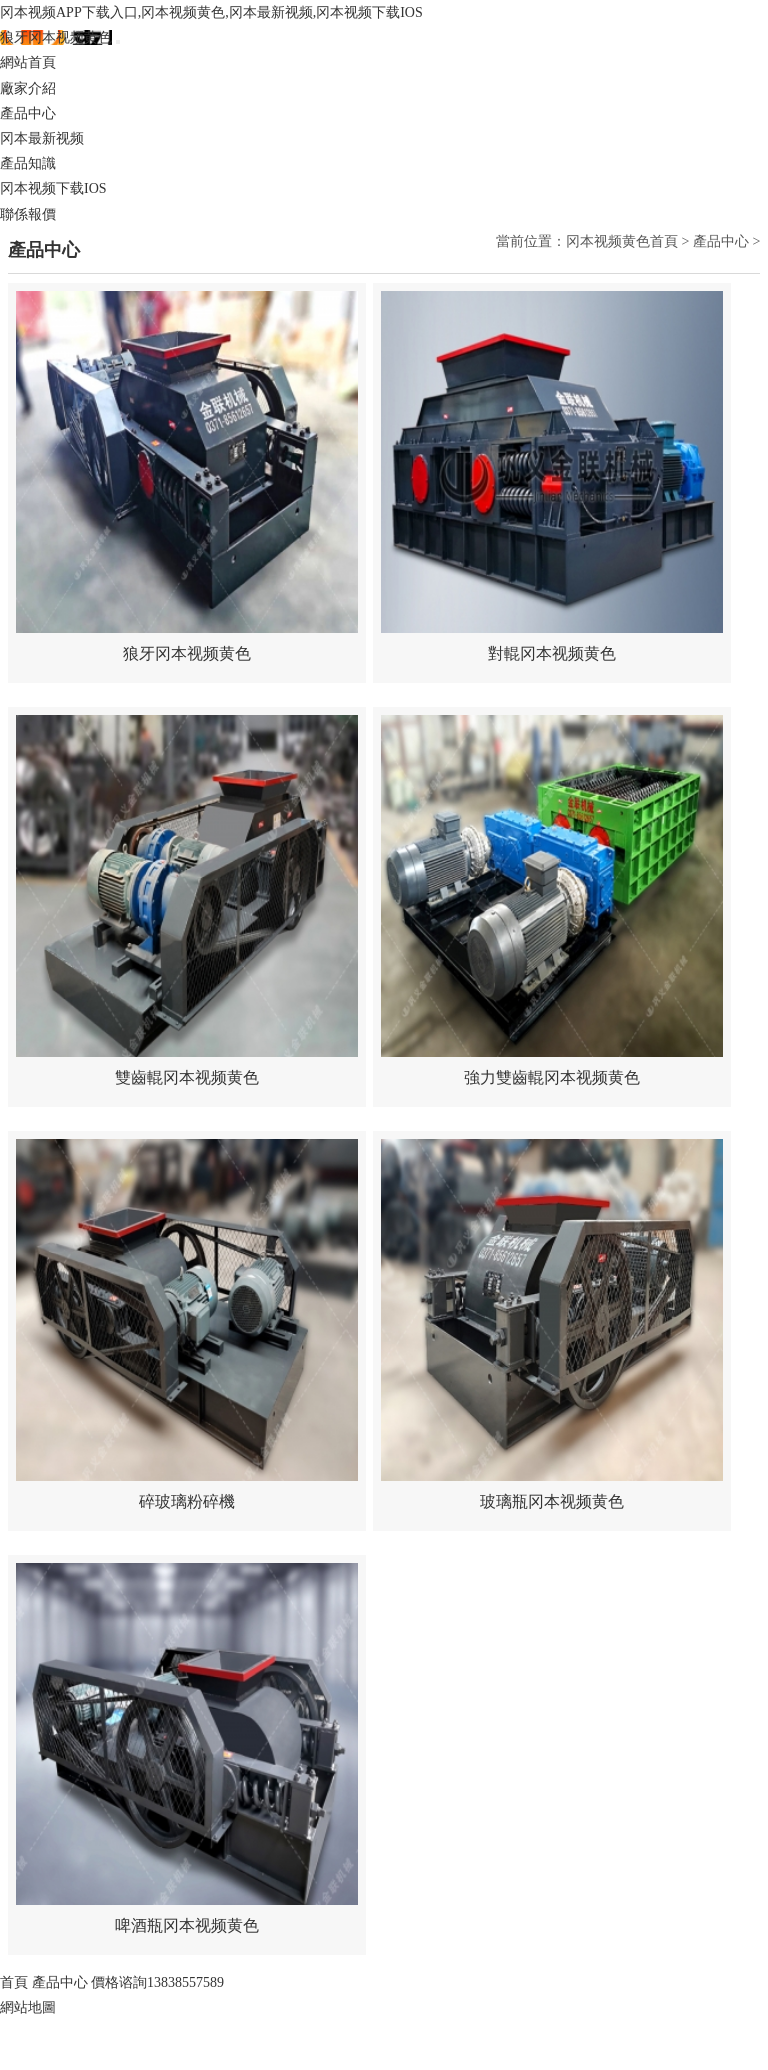 The height and width of the screenshot is (2070, 768). I want to click on 碎玻璃粉碎機, so click(187, 1501).